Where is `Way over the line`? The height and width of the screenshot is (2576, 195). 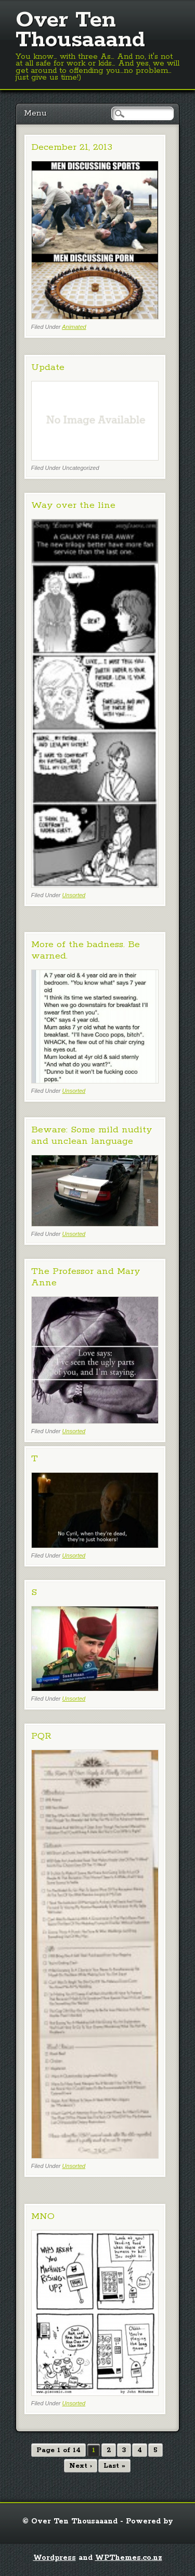 Way over the line is located at coordinates (73, 505).